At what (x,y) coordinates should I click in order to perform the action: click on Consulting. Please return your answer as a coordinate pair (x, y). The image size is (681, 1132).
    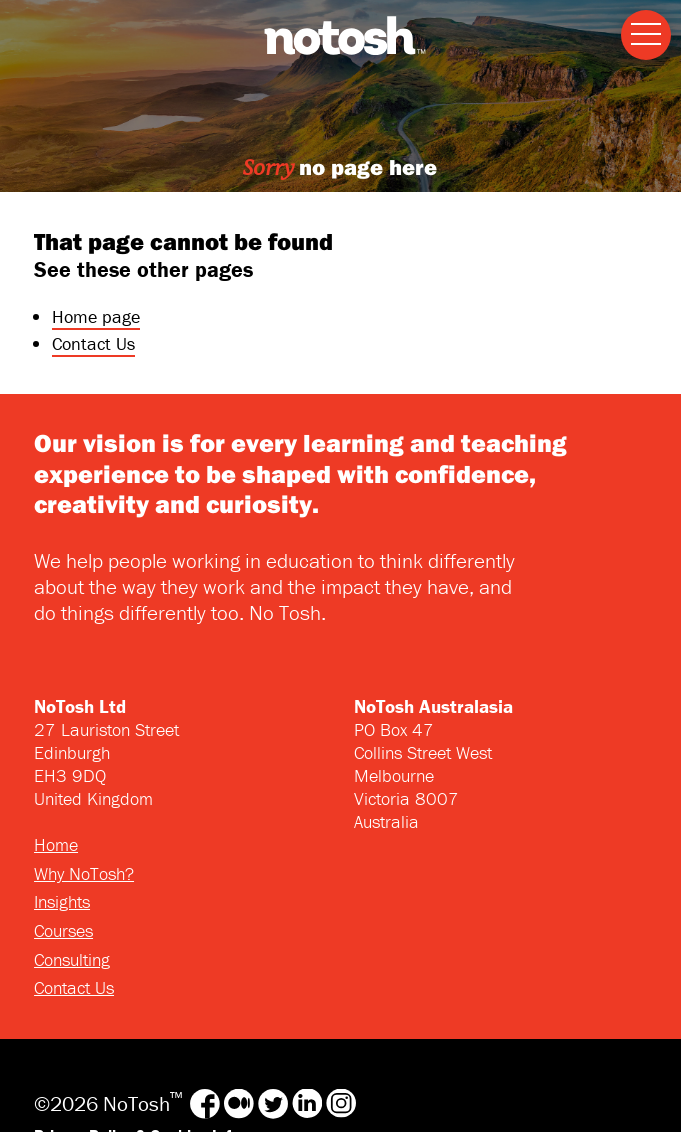
    Looking at the image, I should click on (72, 959).